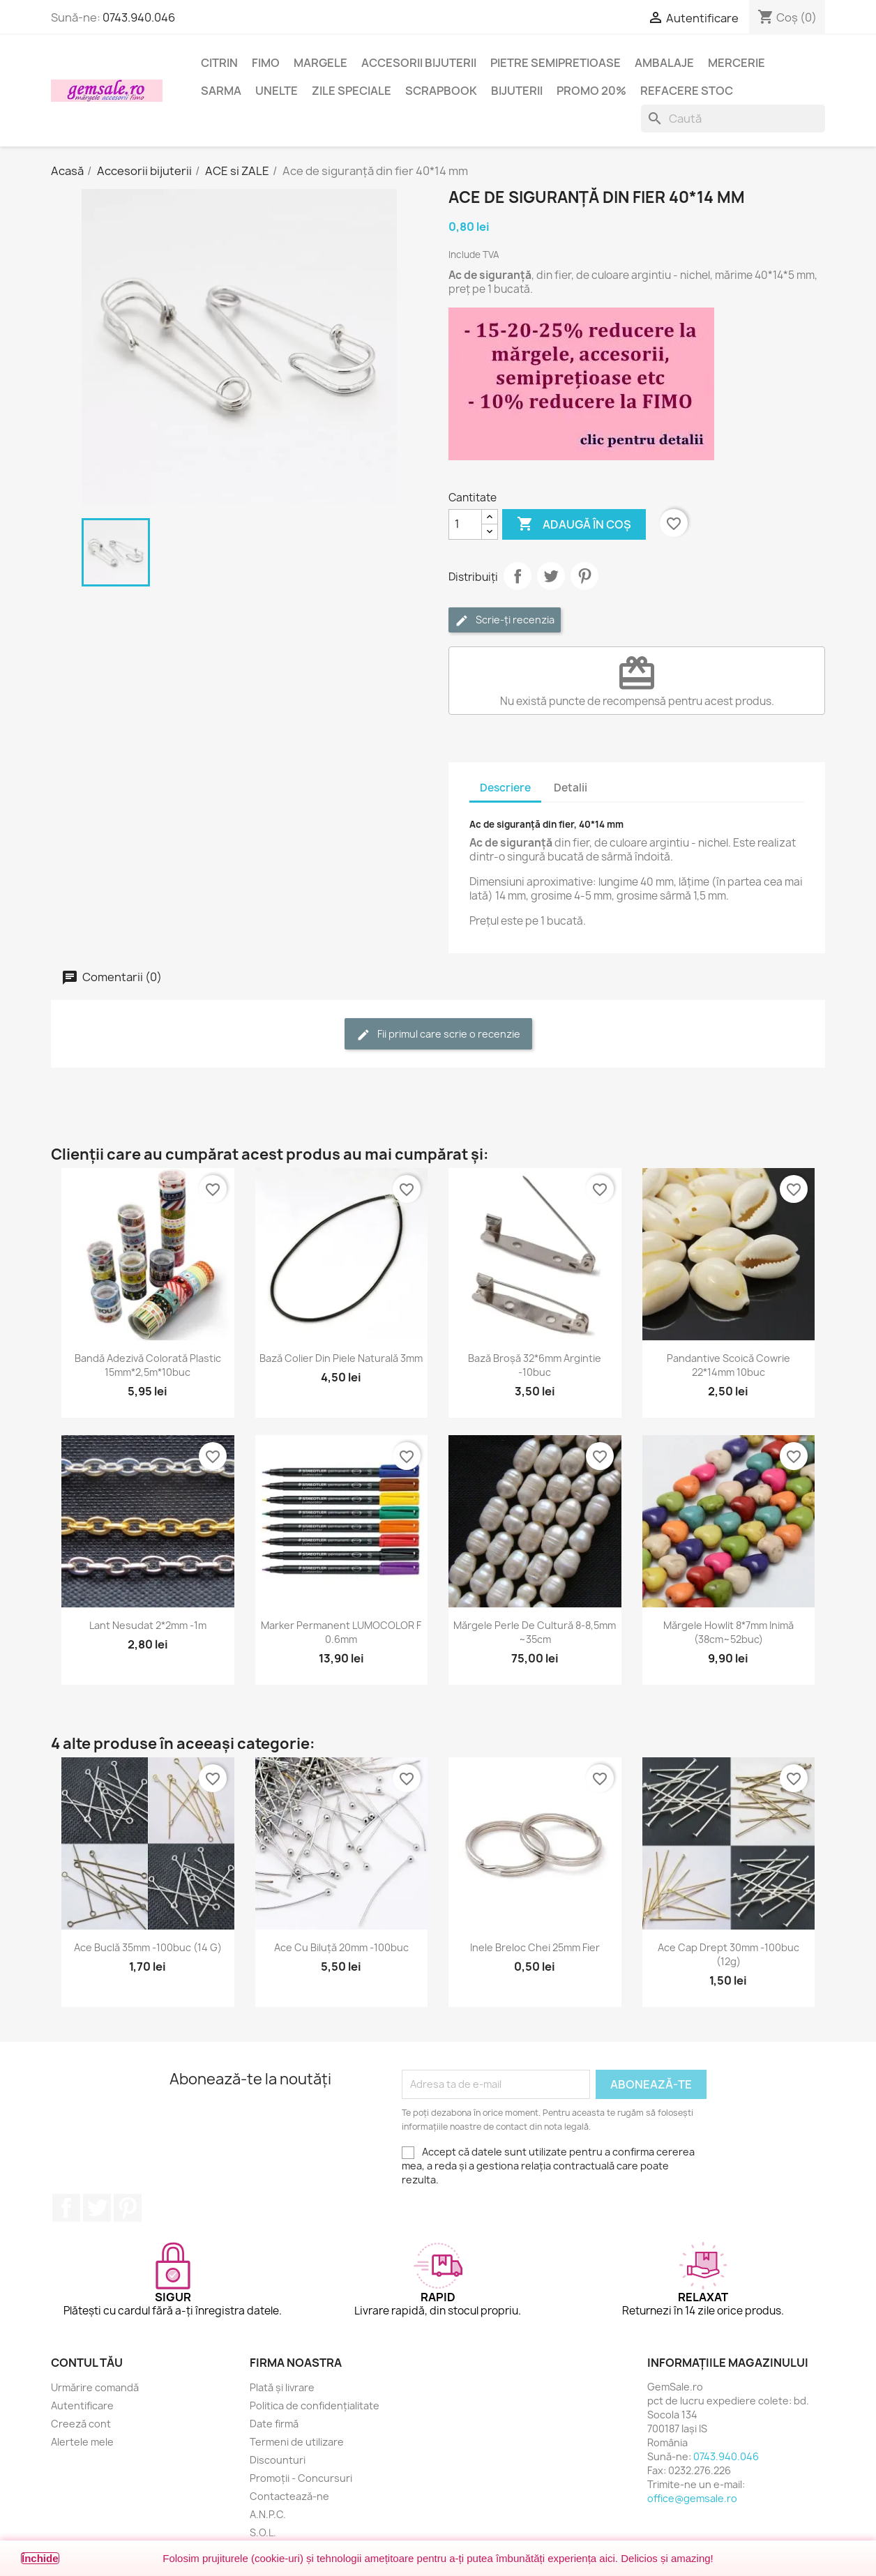 The width and height of the screenshot is (876, 2576). Describe the element at coordinates (314, 2405) in the screenshot. I see `Politica de confidențialitate` at that location.